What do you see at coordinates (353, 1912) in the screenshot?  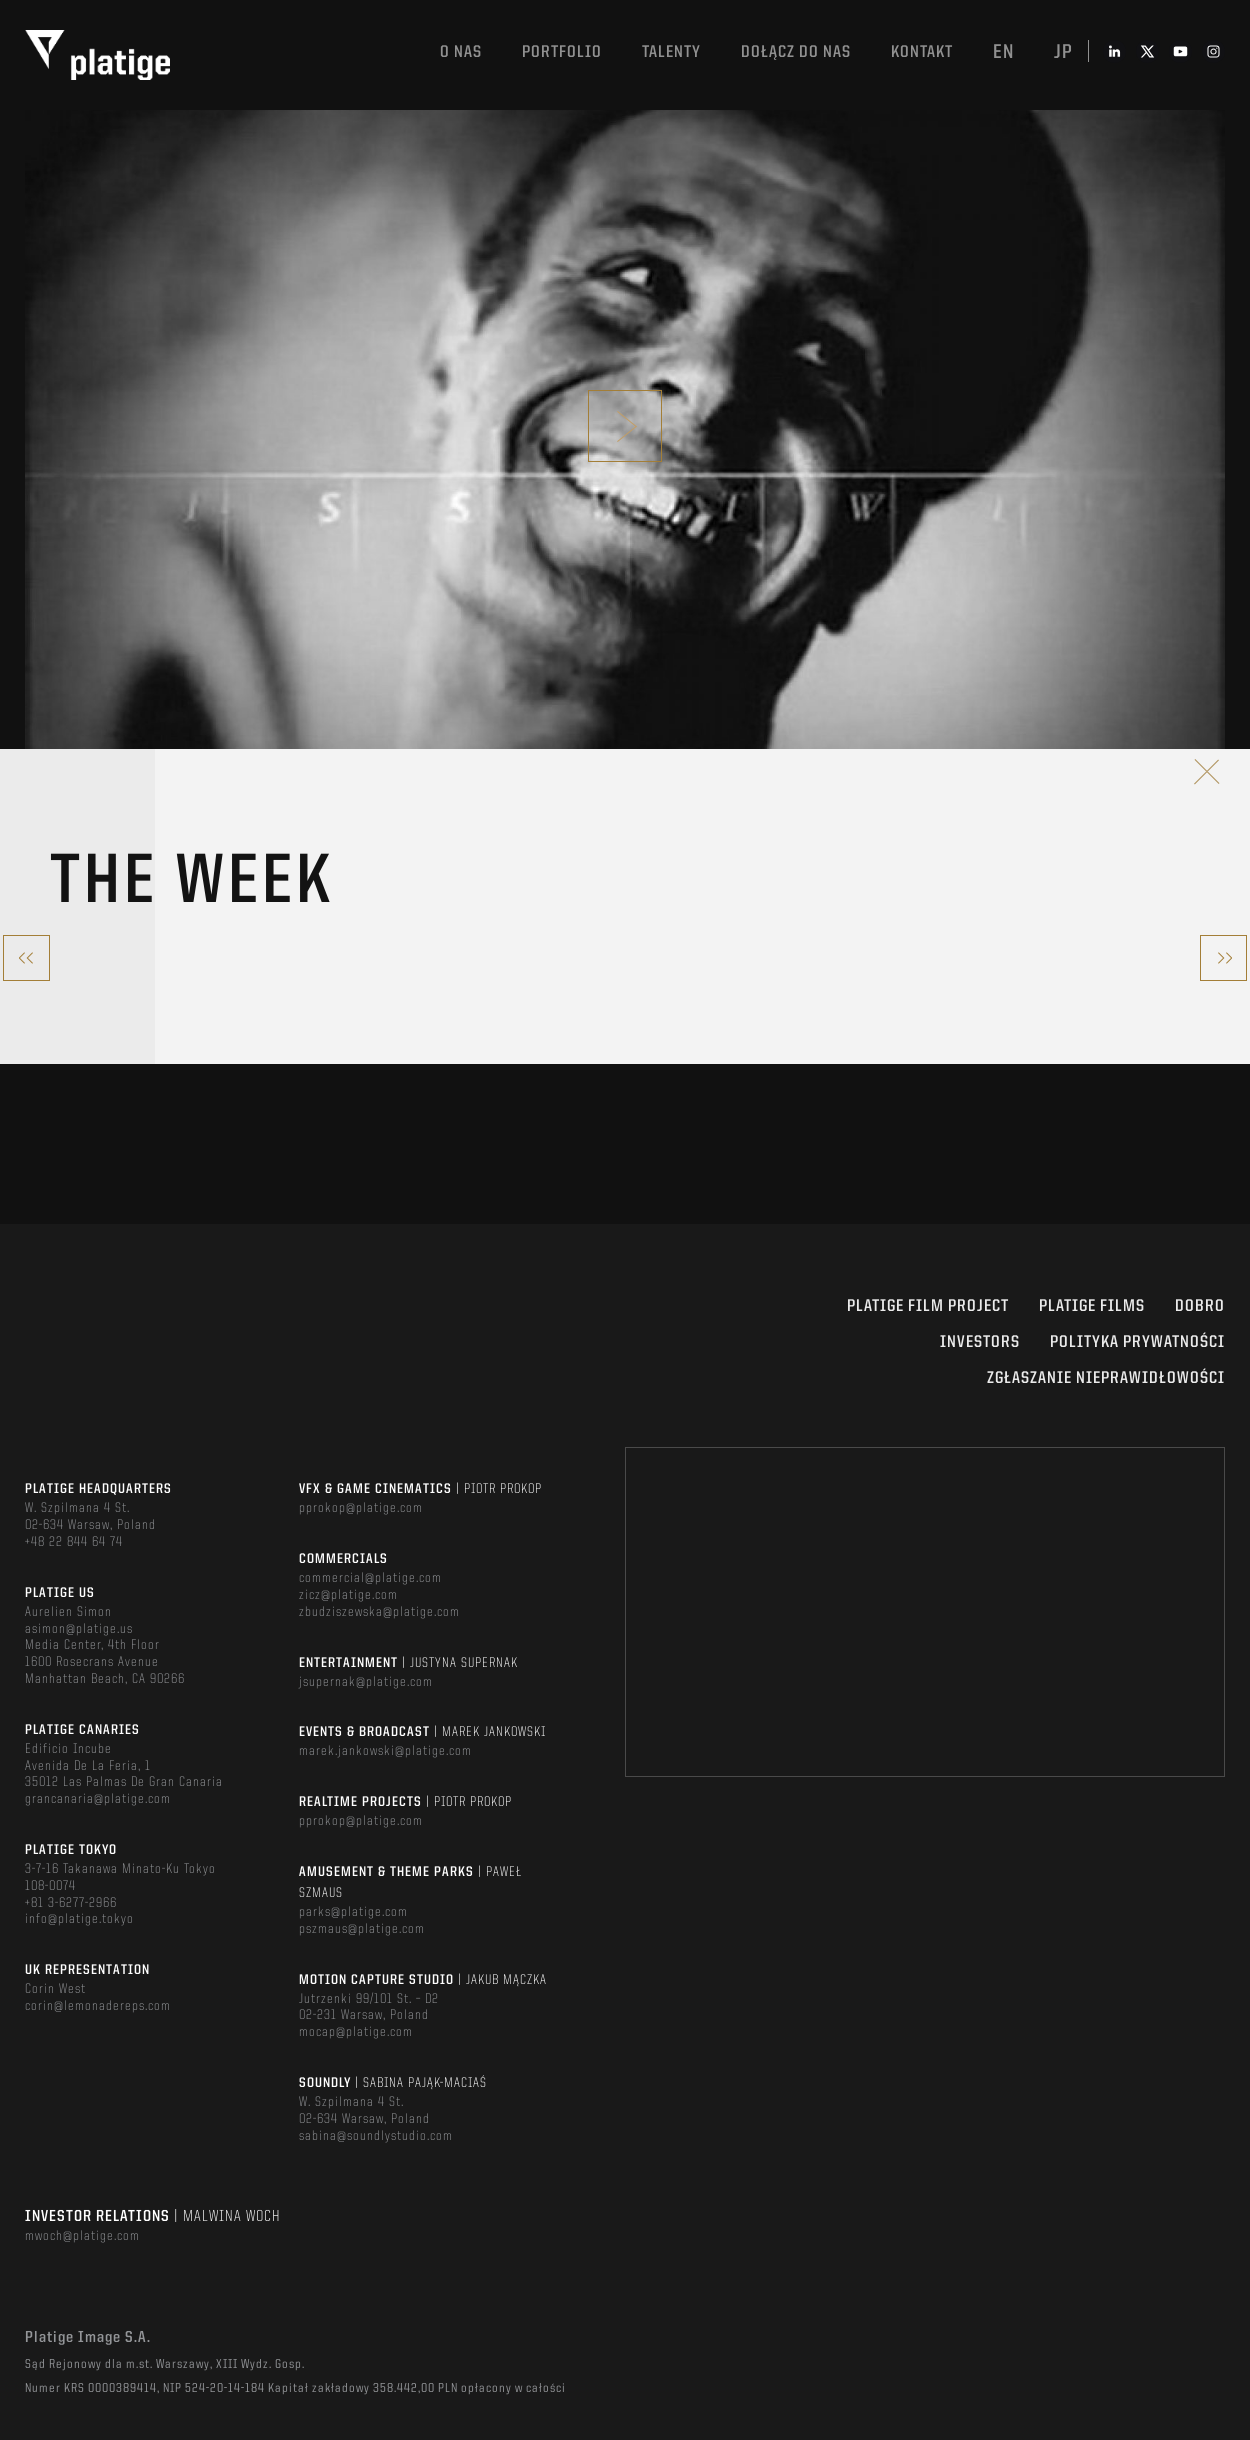 I see `parks@platige.com` at bounding box center [353, 1912].